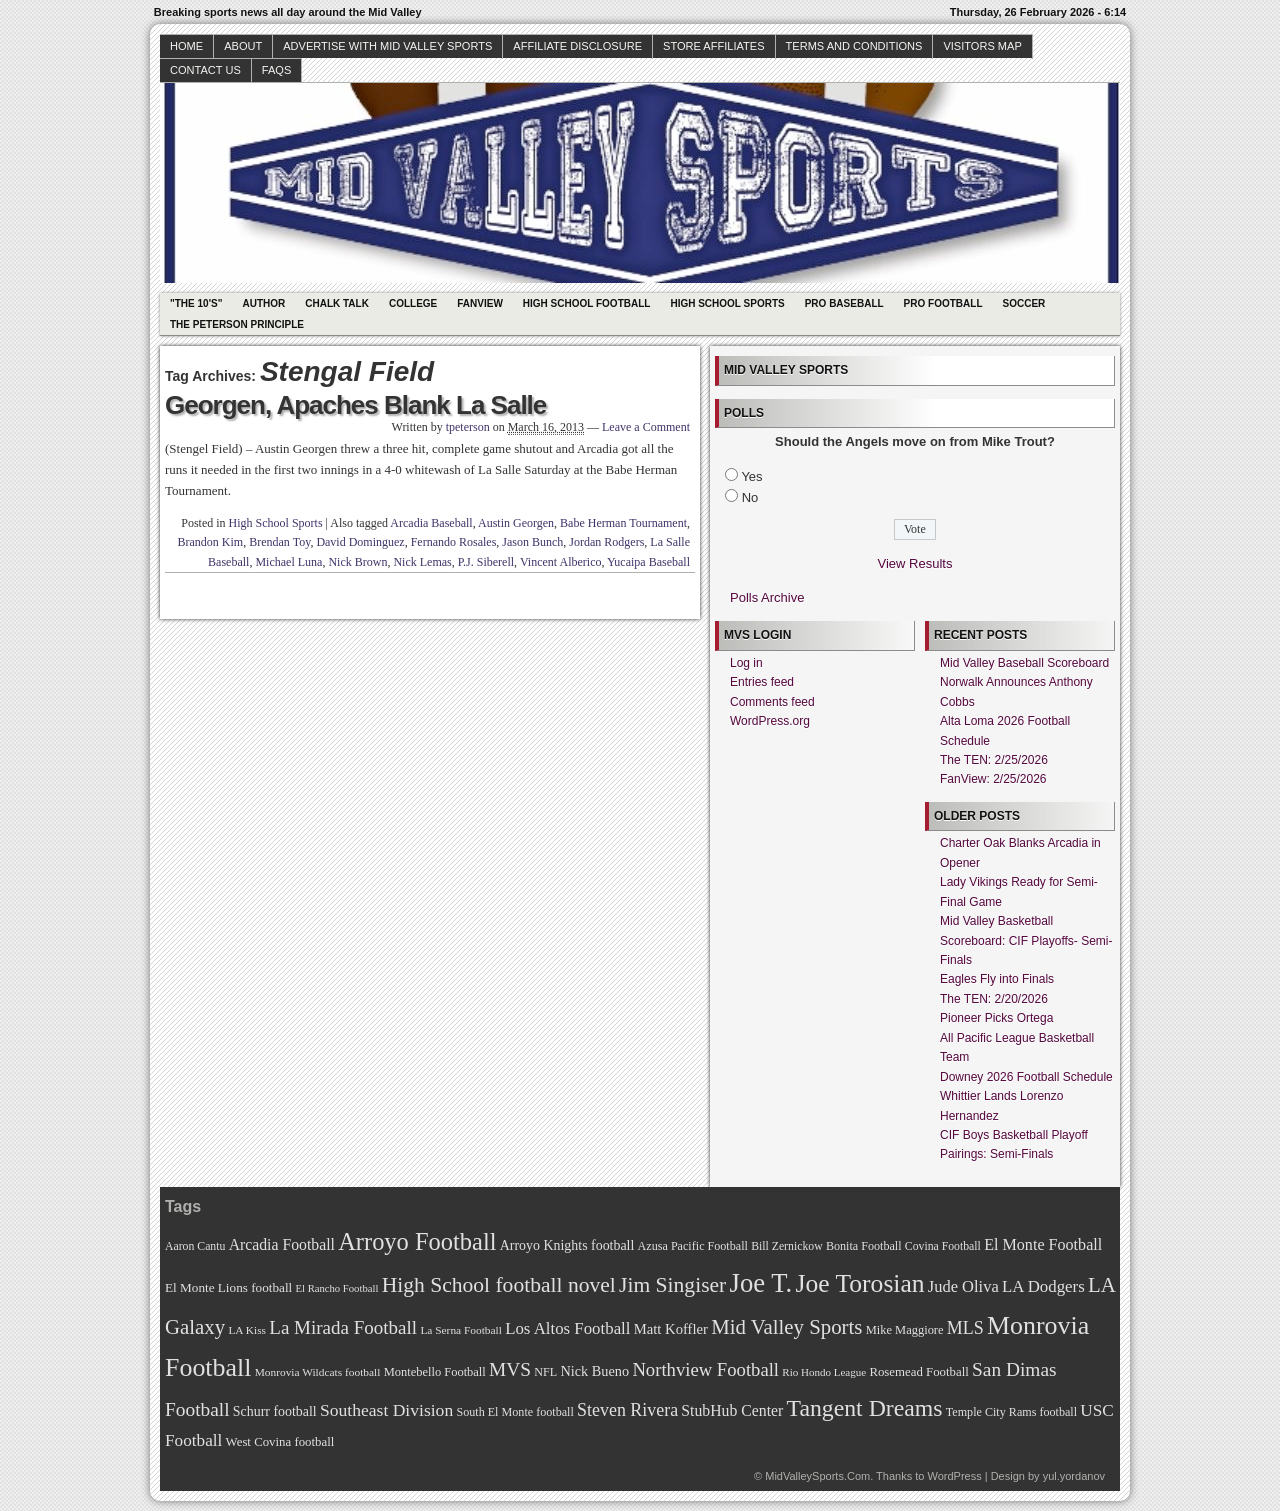 The height and width of the screenshot is (1511, 1280). What do you see at coordinates (982, 46) in the screenshot?
I see `Visitors Map` at bounding box center [982, 46].